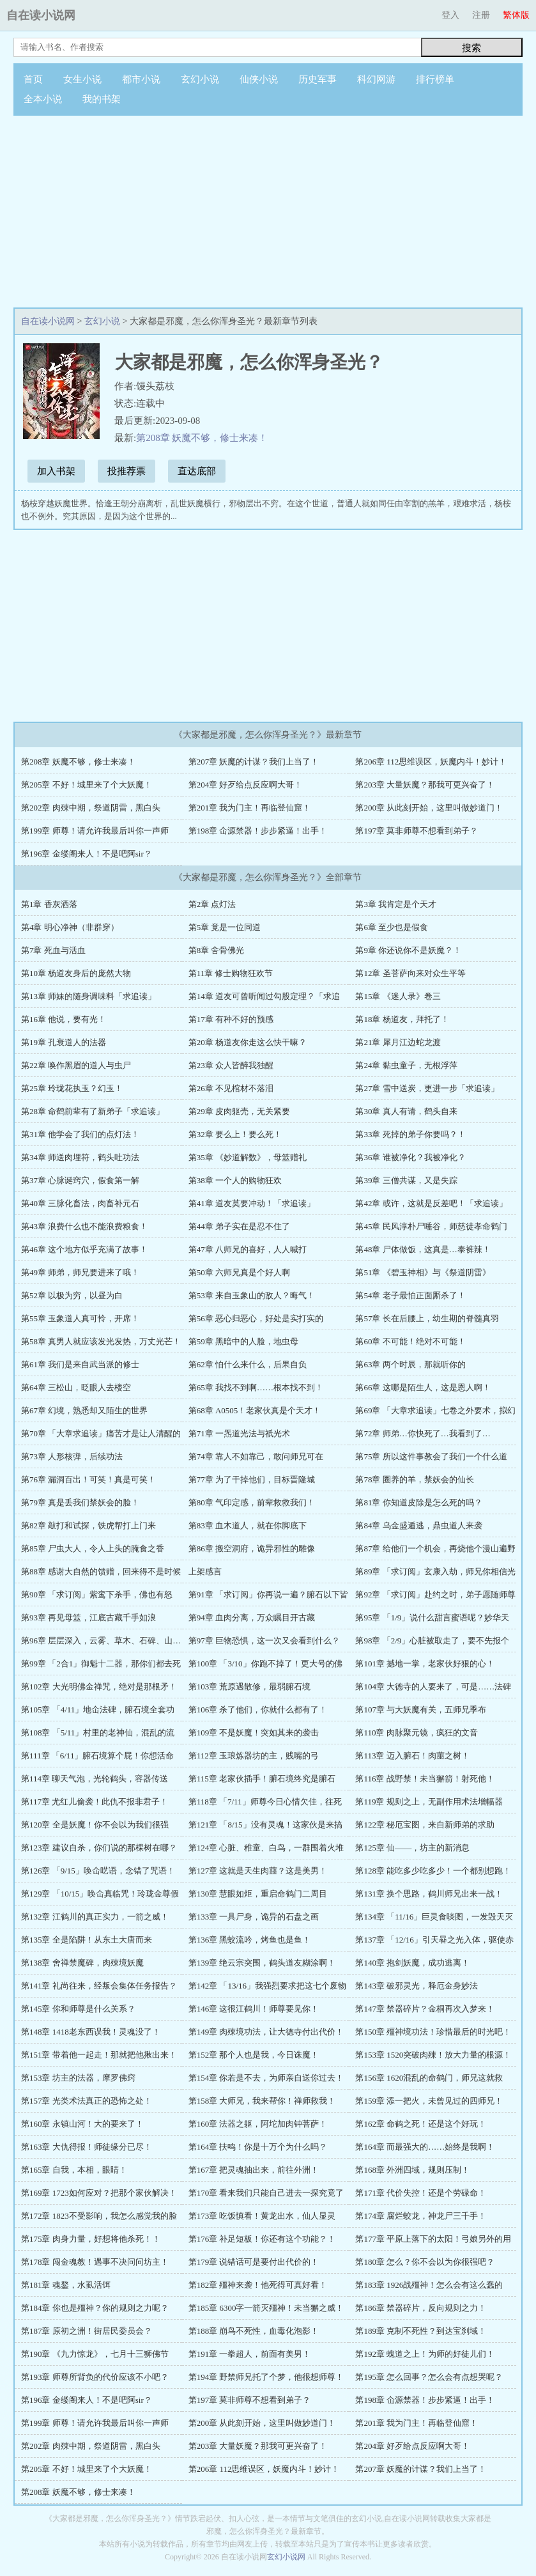 The width and height of the screenshot is (536, 2576). Describe the element at coordinates (426, 1318) in the screenshot. I see `第57章 长在后腰上，幼生期的脊髓真羽` at that location.